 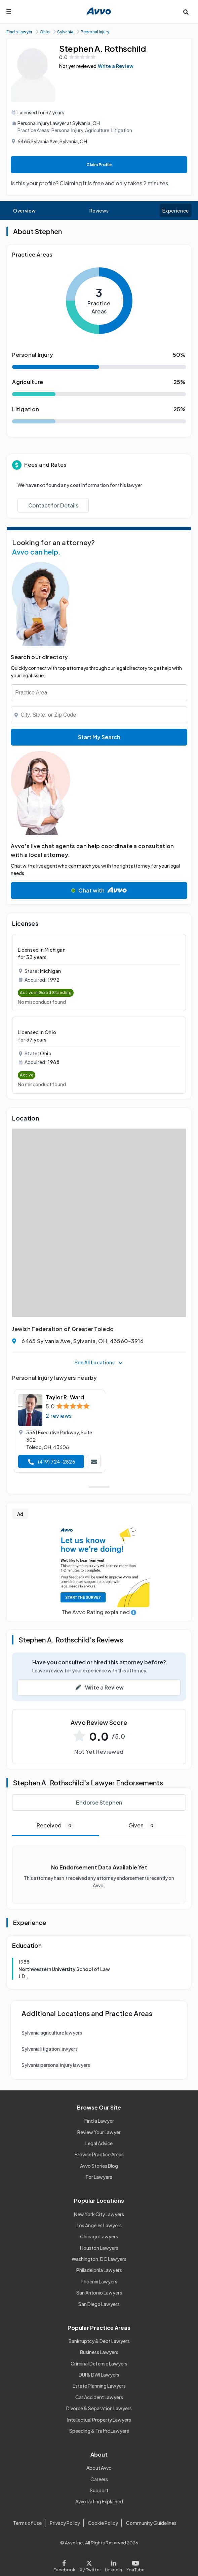 I want to click on Support, so click(x=99, y=2490).